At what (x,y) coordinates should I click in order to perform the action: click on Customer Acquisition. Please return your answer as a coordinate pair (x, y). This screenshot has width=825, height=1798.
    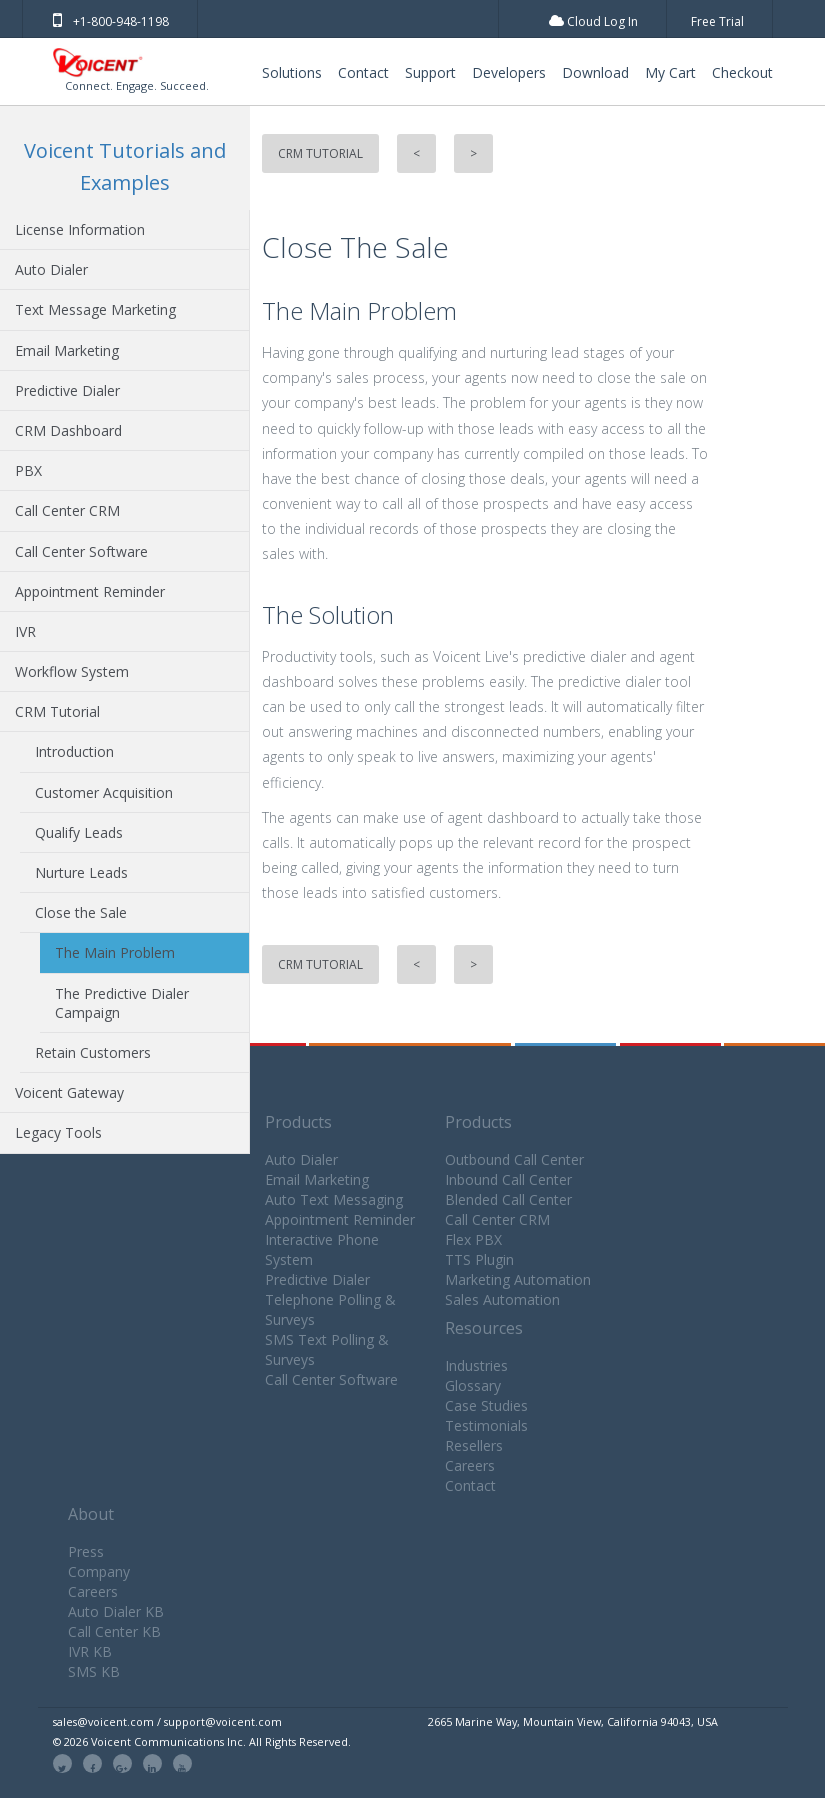
    Looking at the image, I should click on (104, 792).